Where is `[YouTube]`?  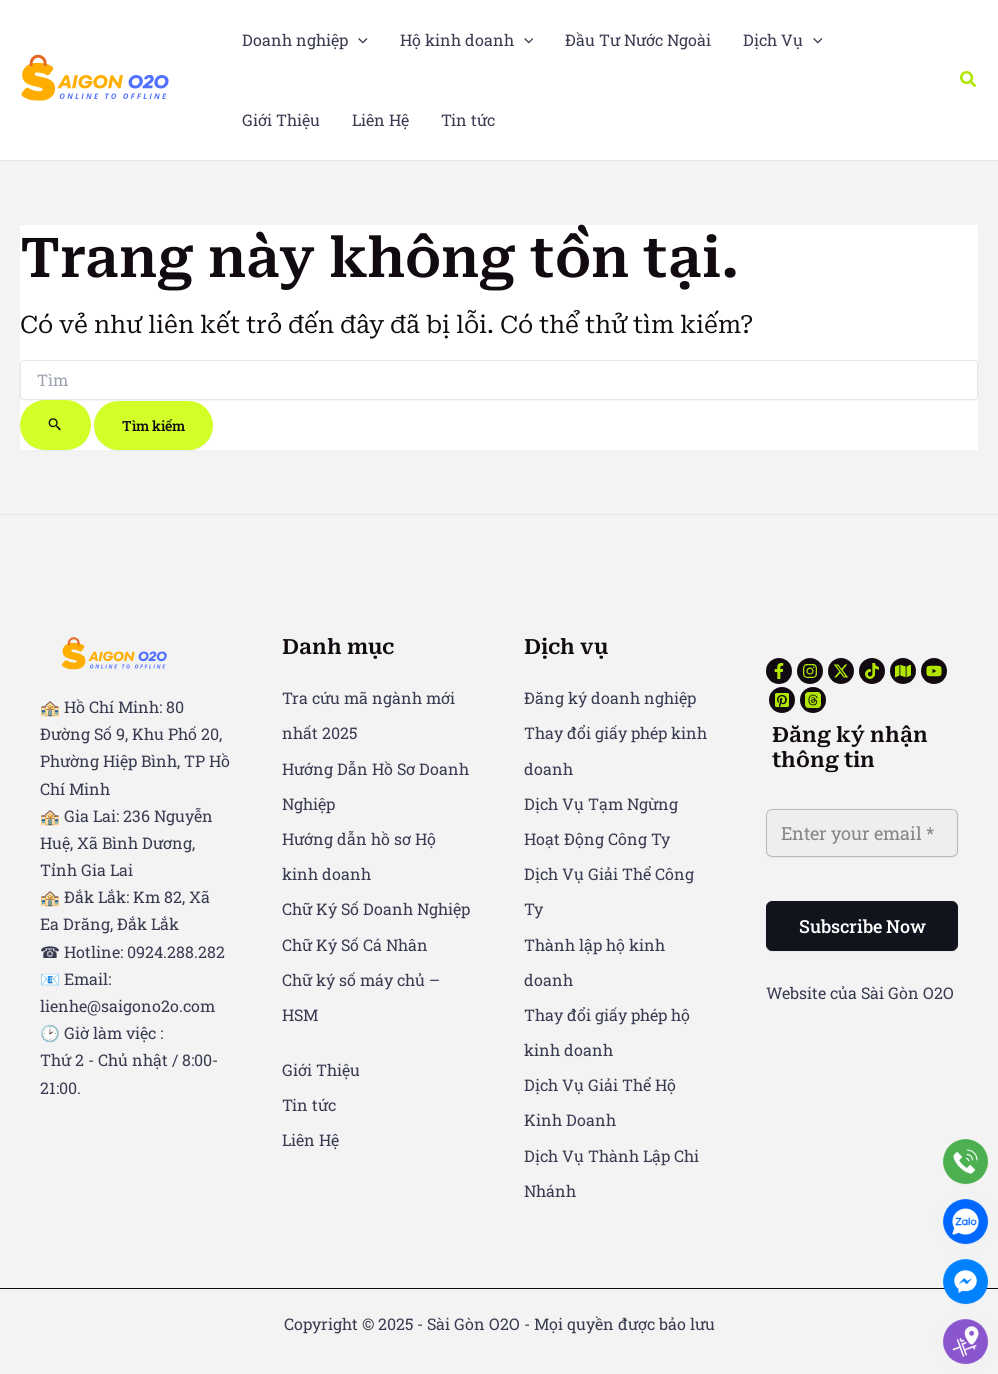
[YouTube] is located at coordinates (934, 671).